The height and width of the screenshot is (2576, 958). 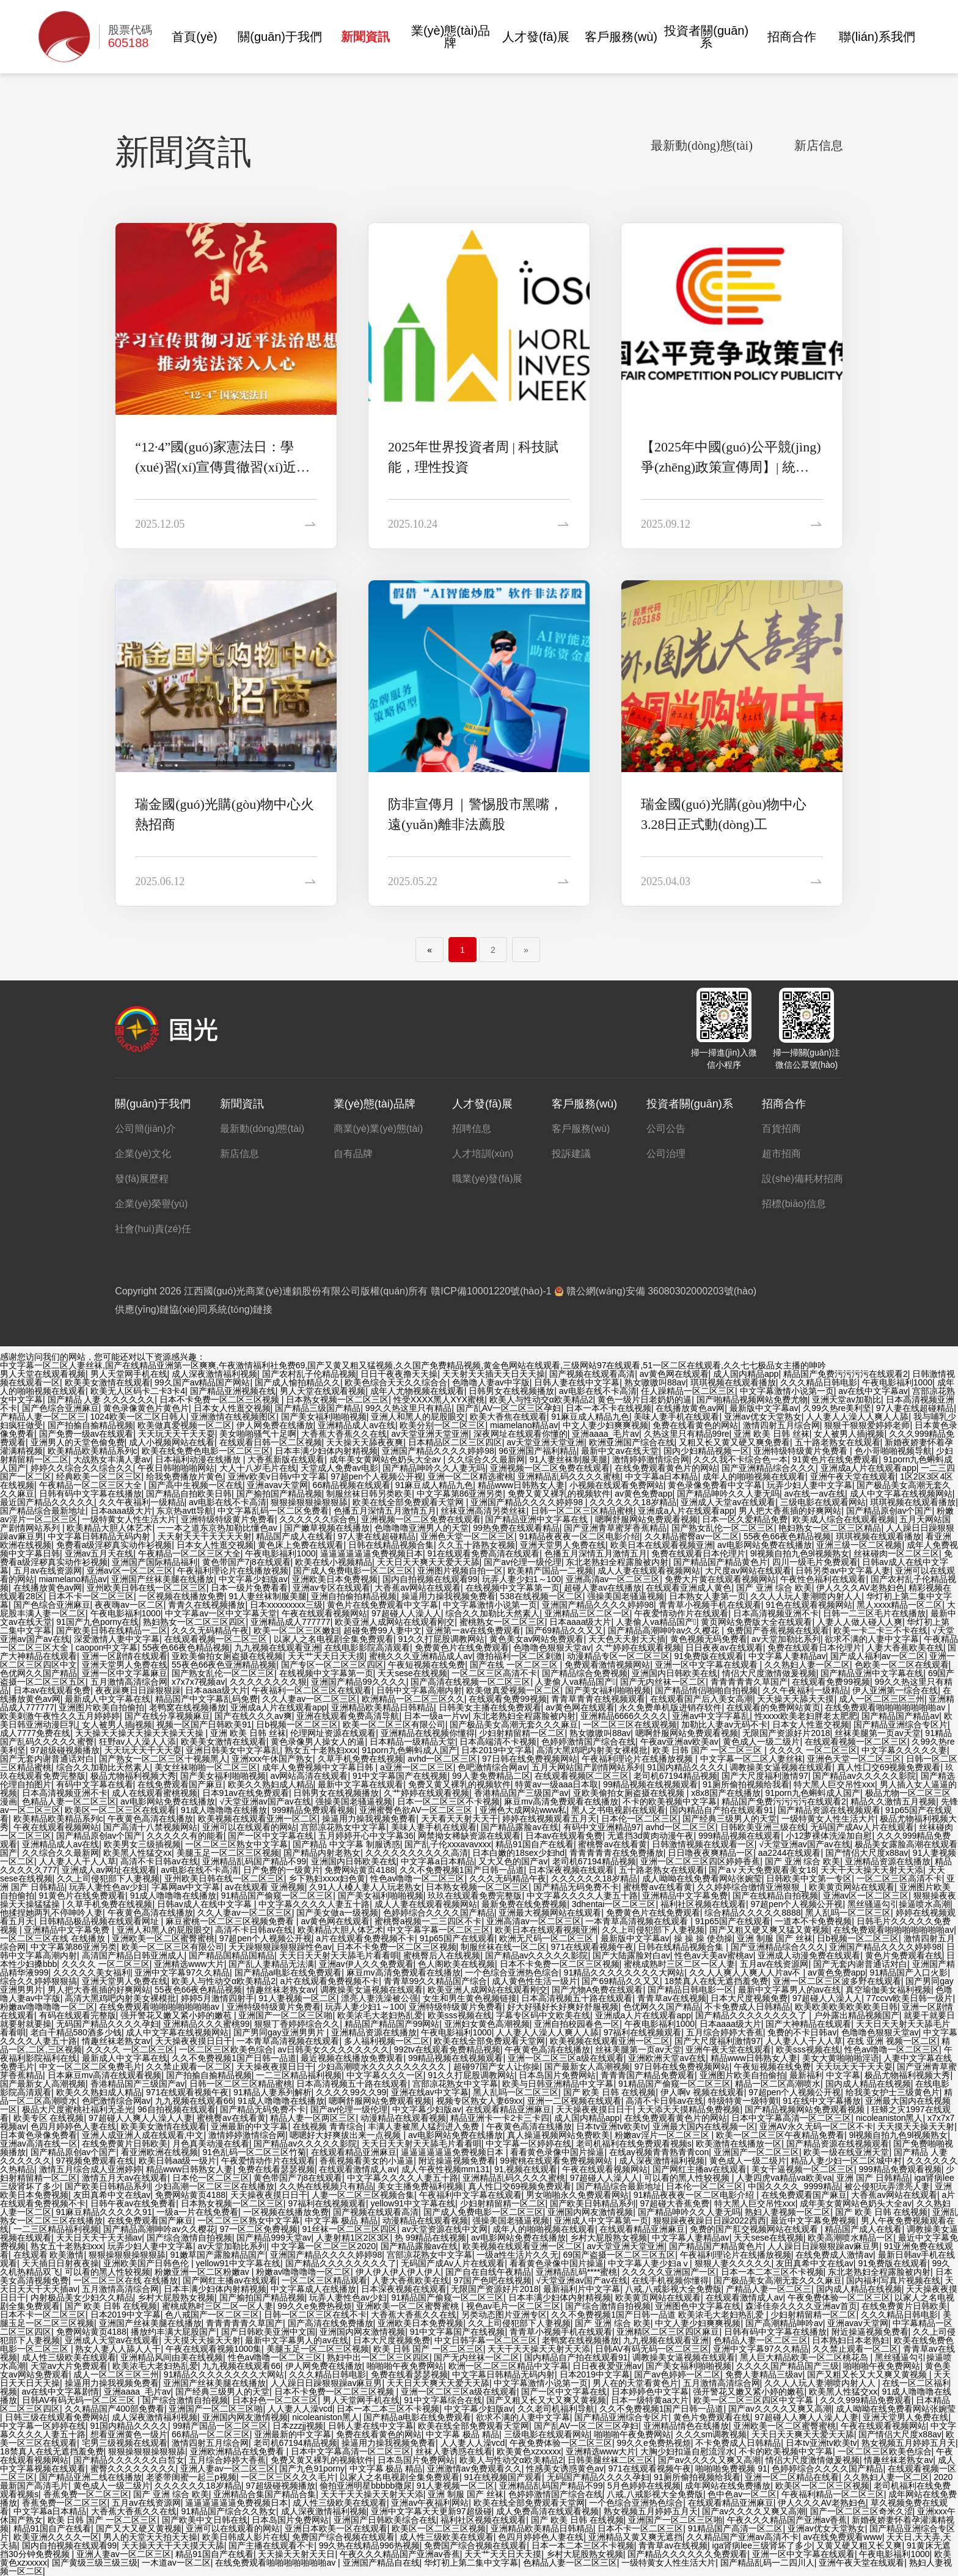 What do you see at coordinates (710, 1605) in the screenshot?
I see `青青草小视频手机在线观看` at bounding box center [710, 1605].